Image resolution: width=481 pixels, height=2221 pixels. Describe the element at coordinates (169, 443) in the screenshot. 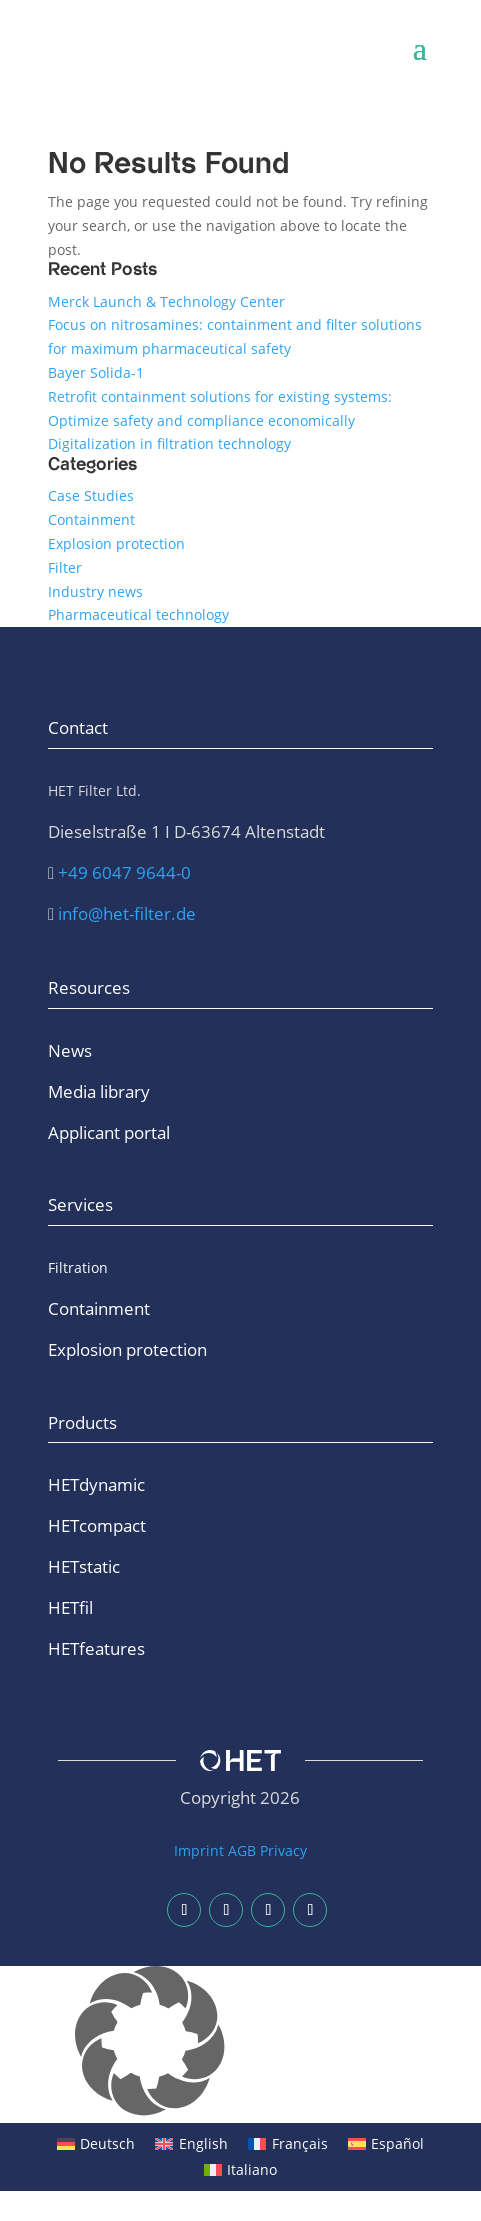

I see `Digitalization in filtration technology` at that location.